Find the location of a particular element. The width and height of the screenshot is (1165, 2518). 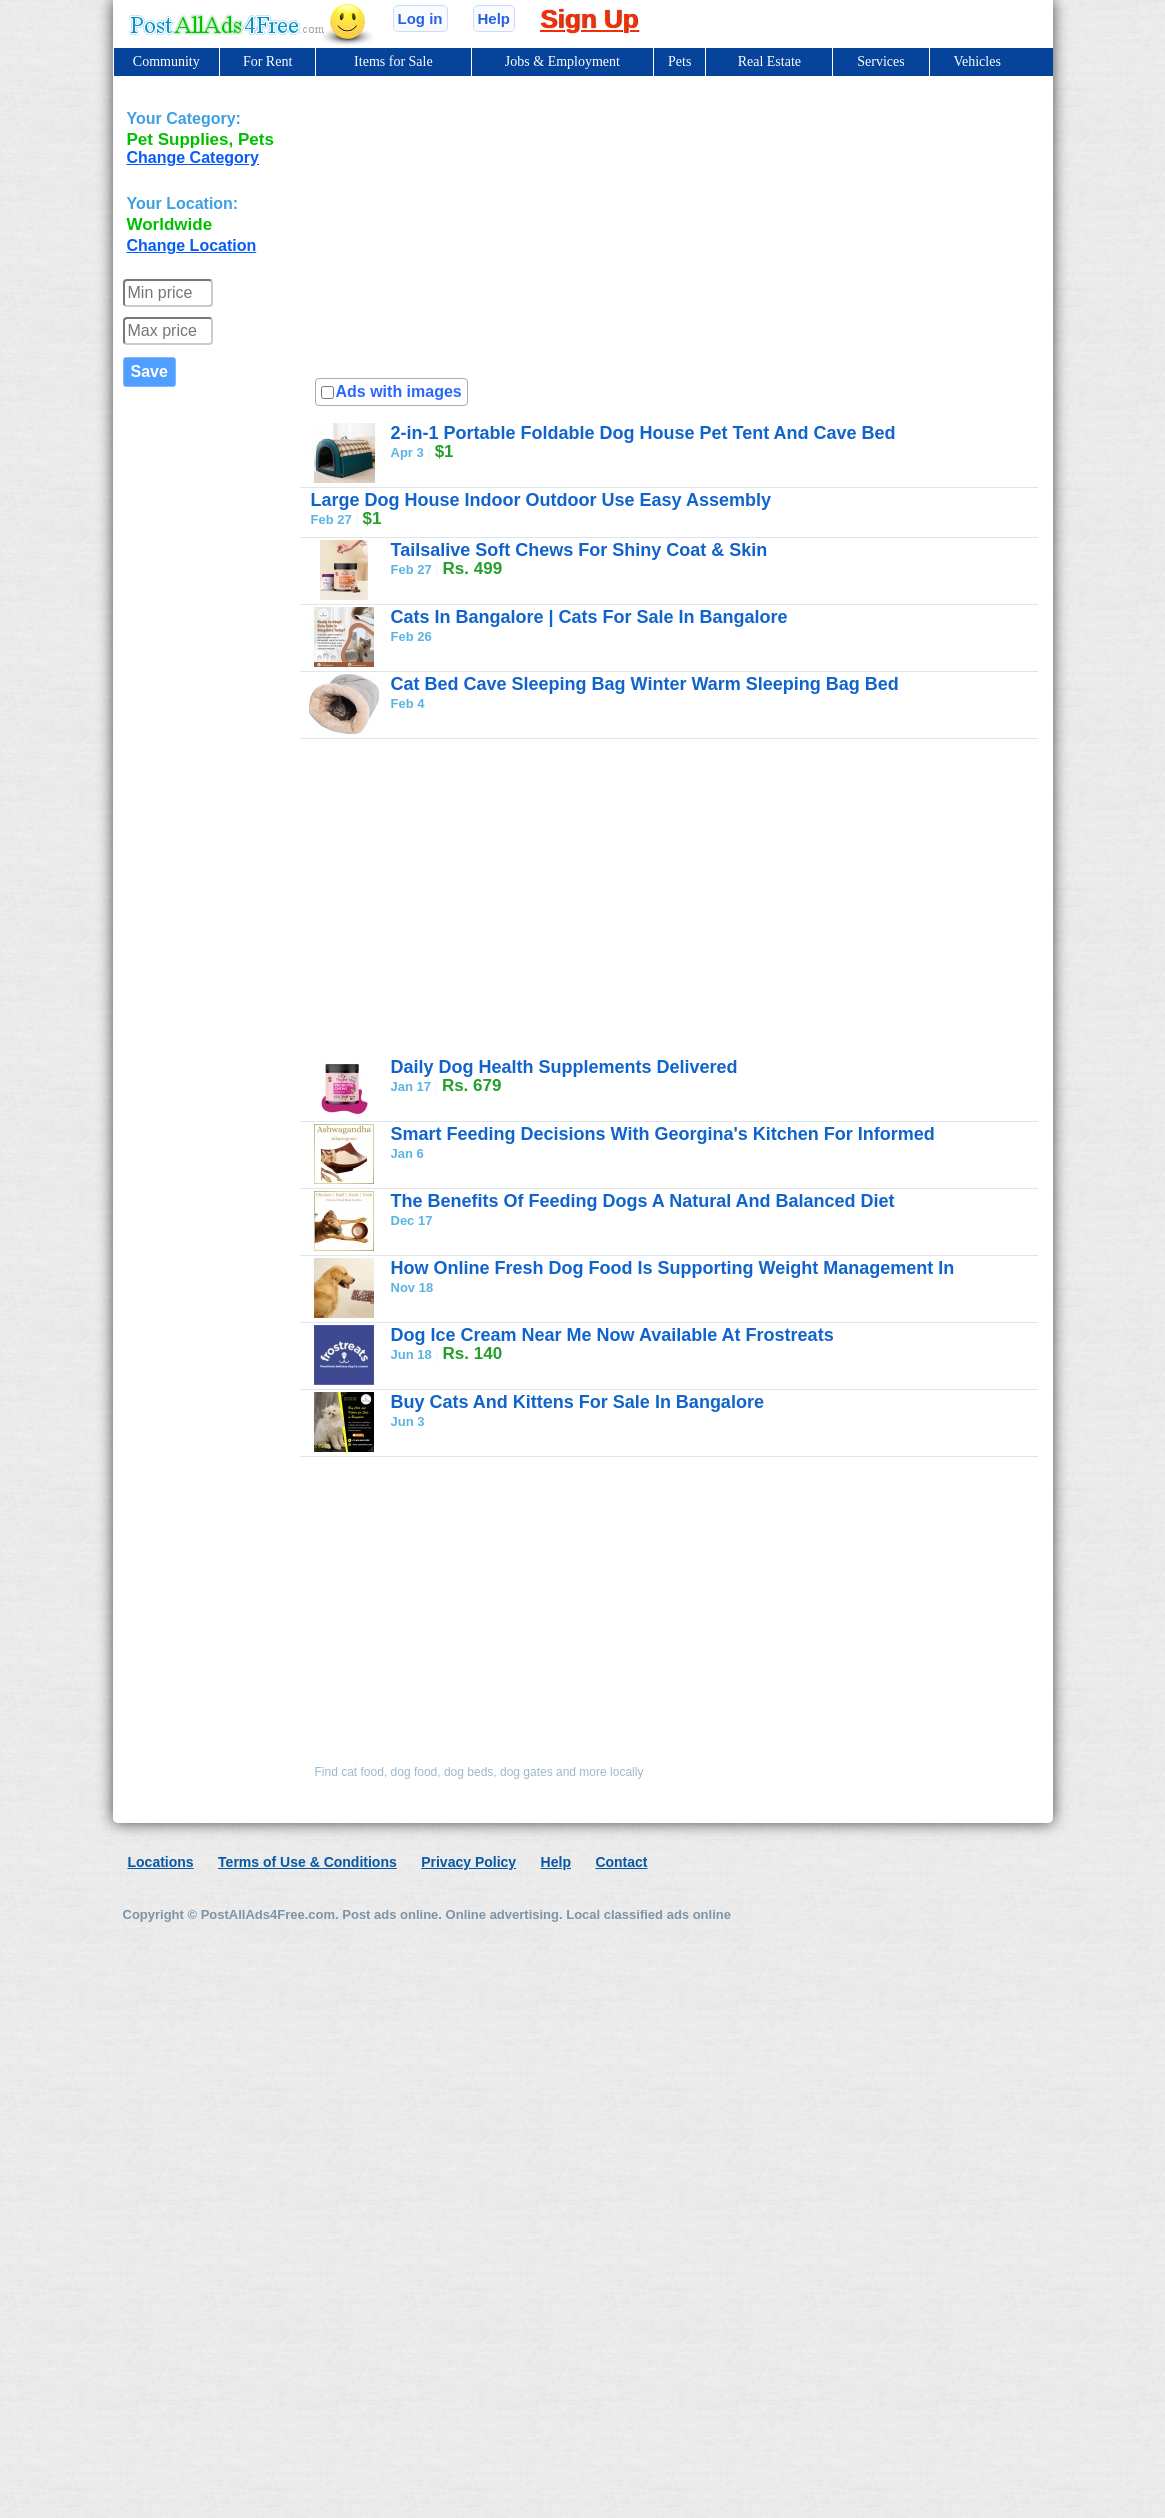

Contact is located at coordinates (621, 1862).